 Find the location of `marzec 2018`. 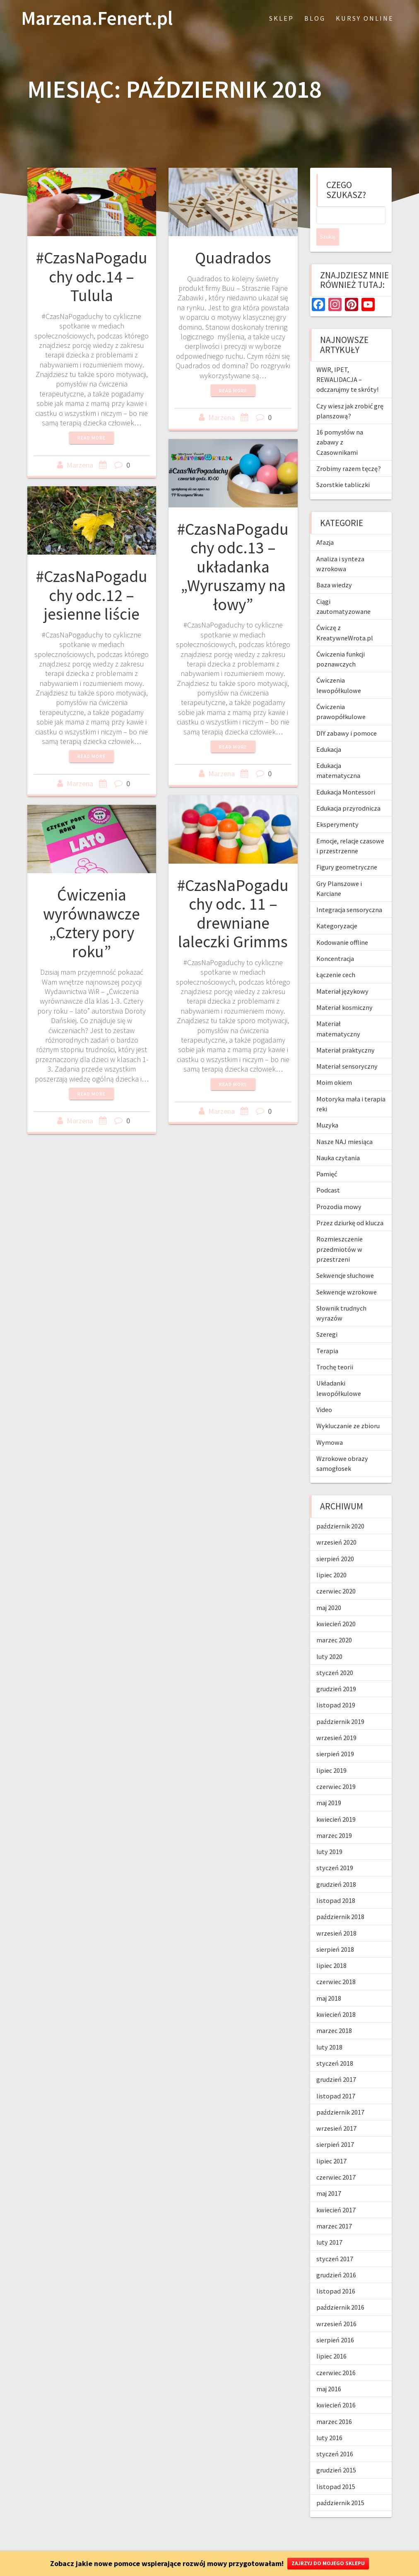

marzec 2018 is located at coordinates (334, 2013).